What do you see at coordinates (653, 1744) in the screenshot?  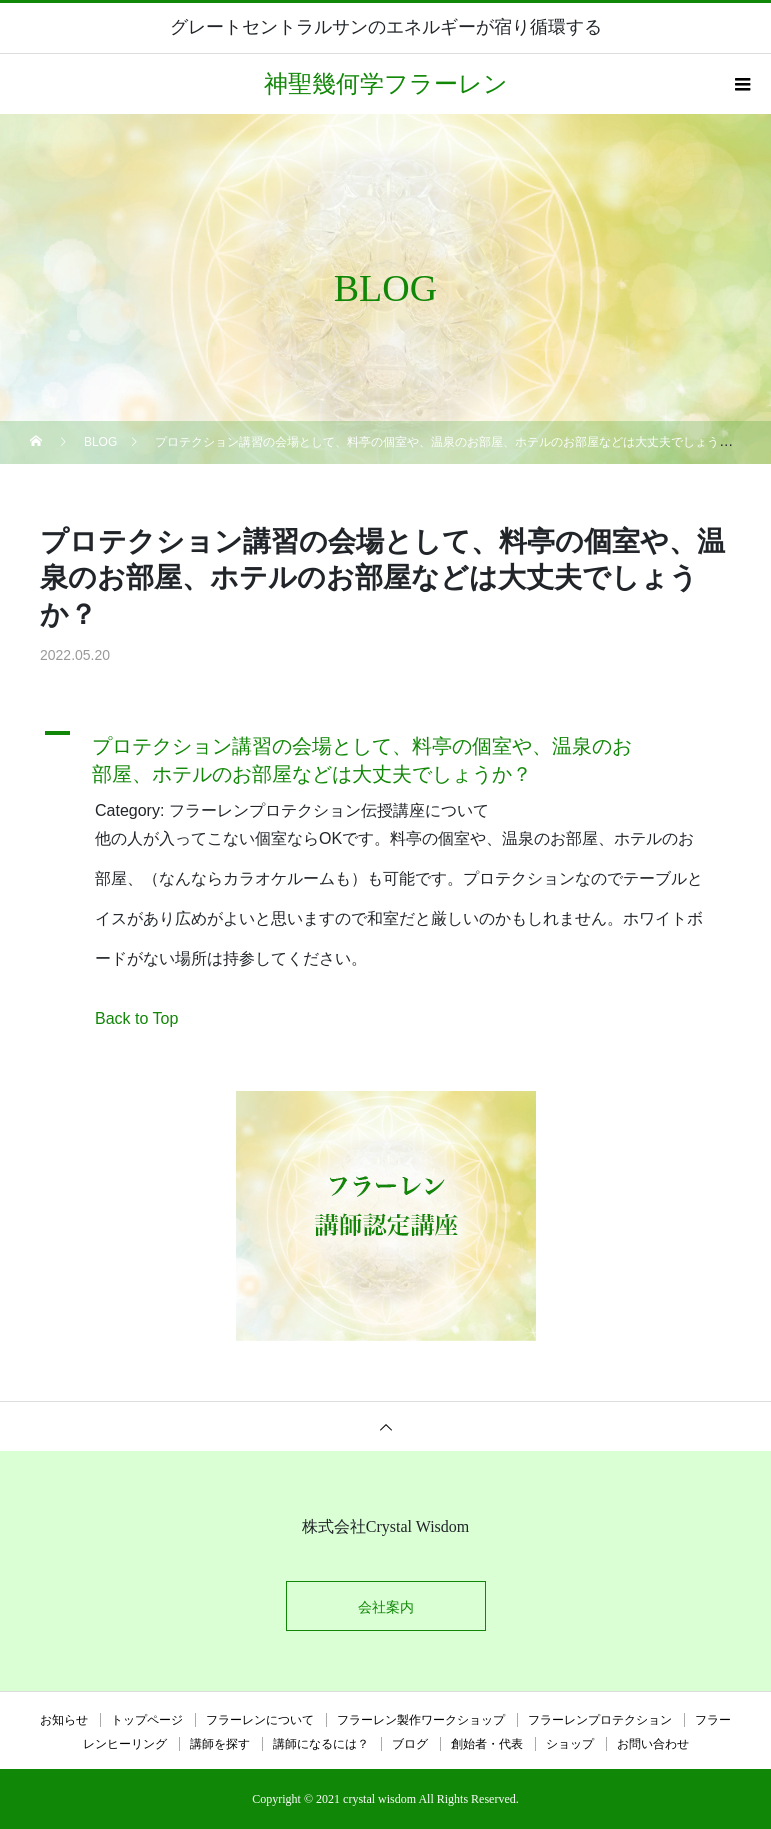 I see `お問い合わせ` at bounding box center [653, 1744].